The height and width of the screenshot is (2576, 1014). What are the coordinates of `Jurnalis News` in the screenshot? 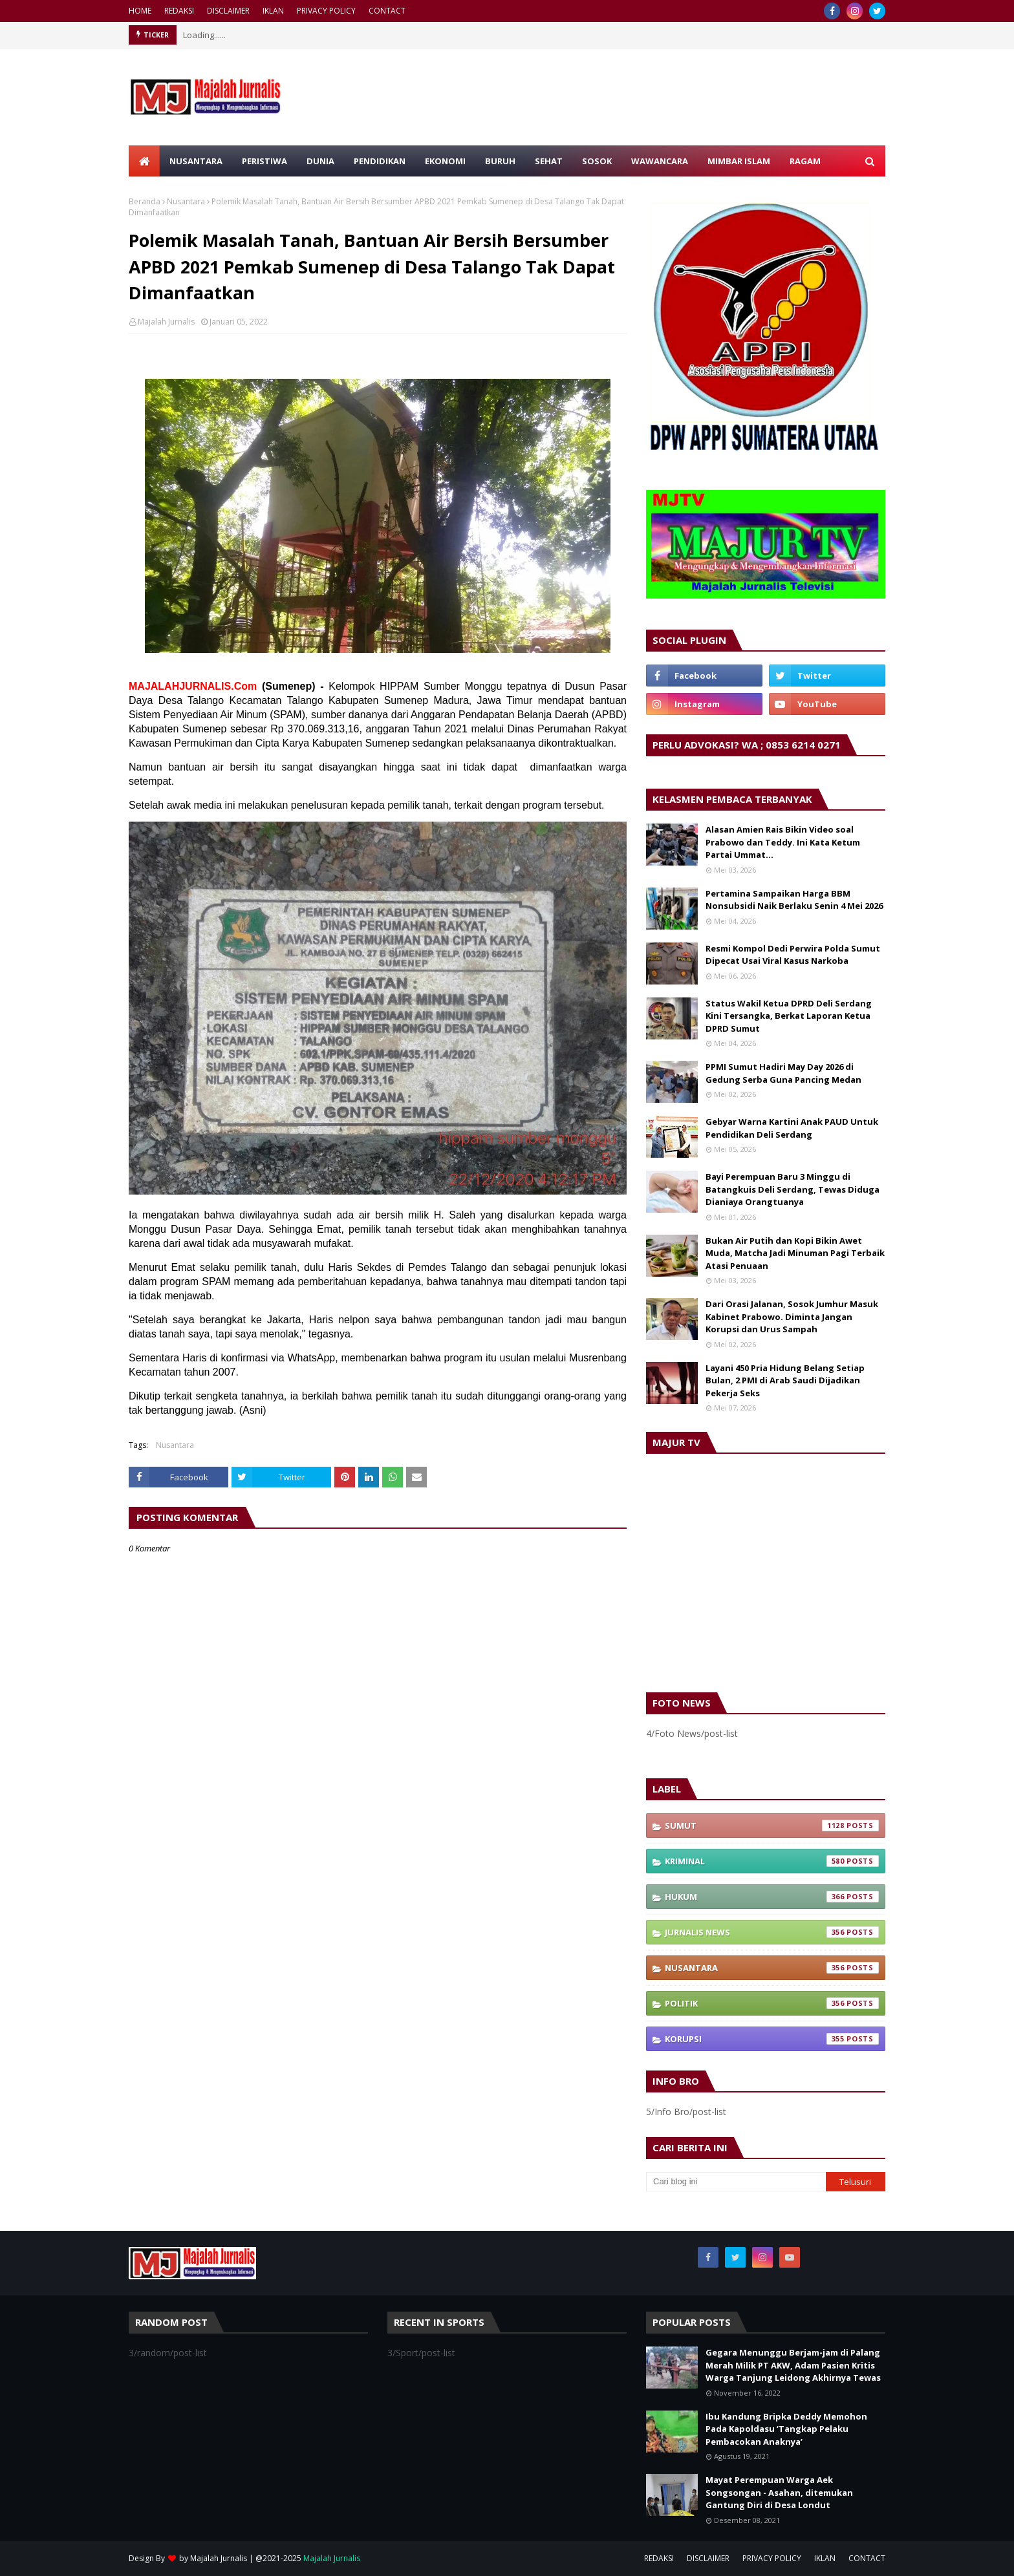 It's located at (772, 1932).